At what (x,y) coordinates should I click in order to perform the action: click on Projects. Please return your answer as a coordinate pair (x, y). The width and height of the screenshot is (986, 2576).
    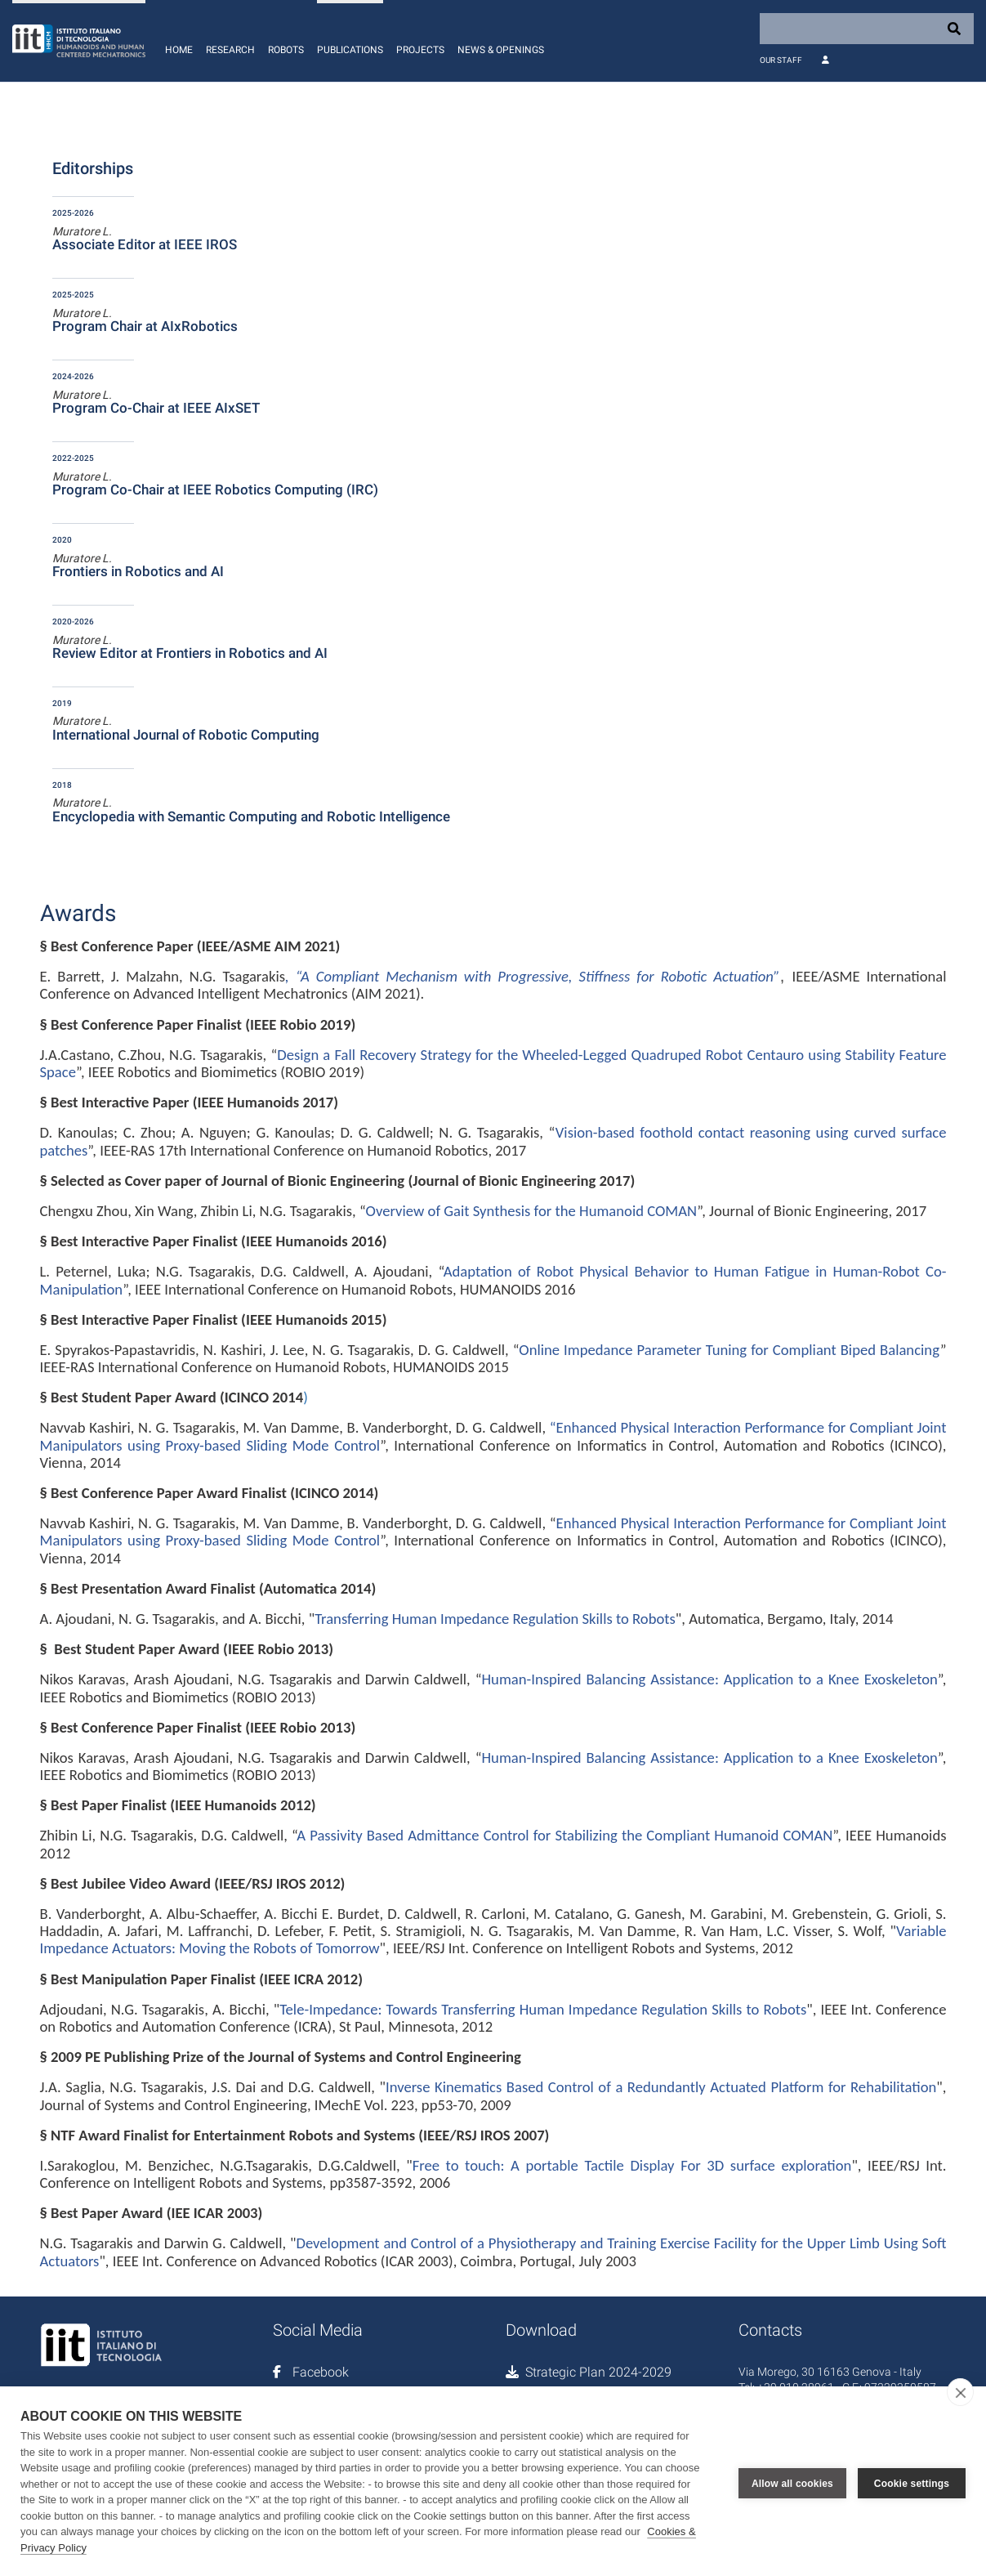
    Looking at the image, I should click on (420, 50).